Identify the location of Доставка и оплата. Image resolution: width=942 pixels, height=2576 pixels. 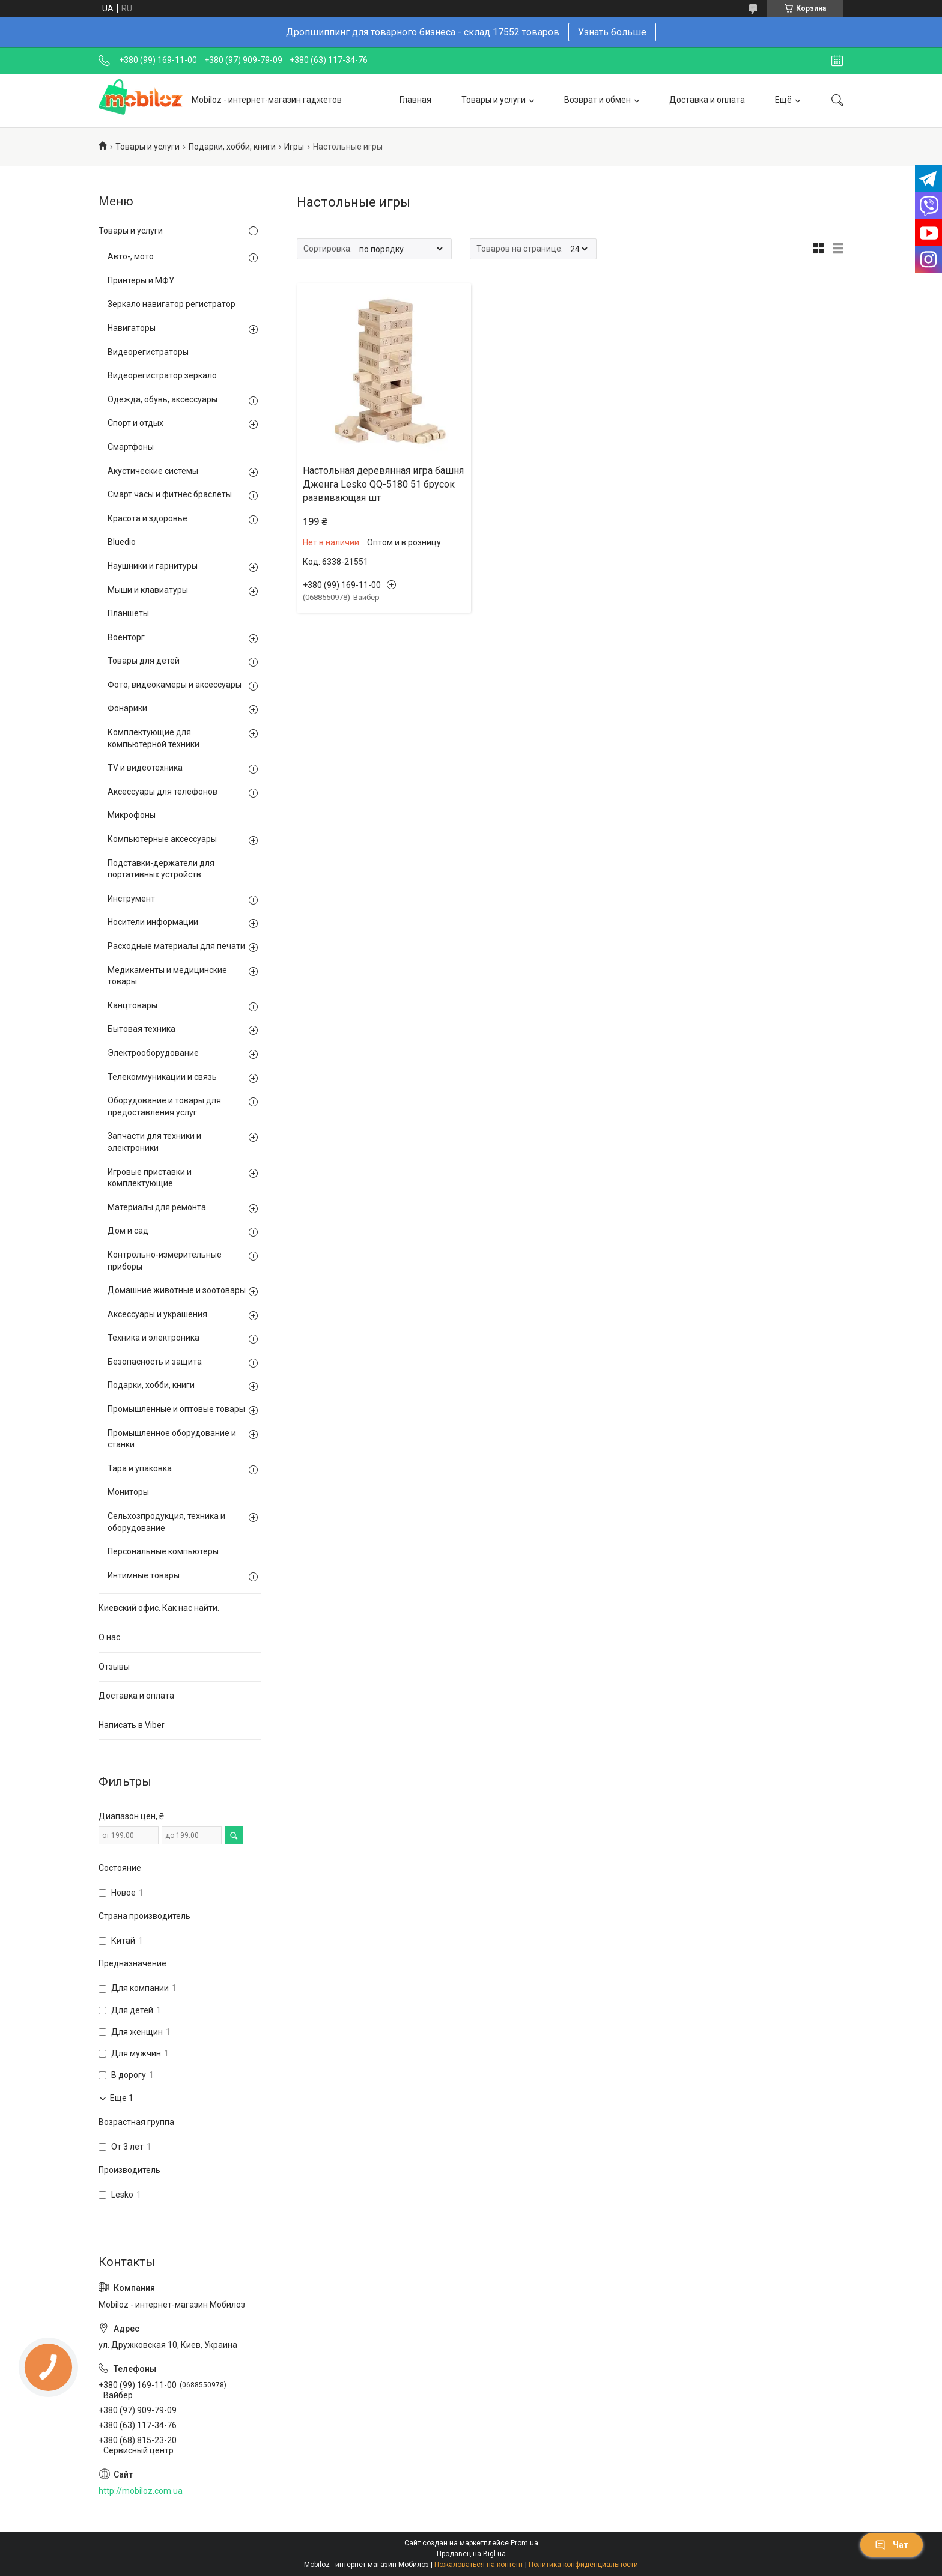
(707, 100).